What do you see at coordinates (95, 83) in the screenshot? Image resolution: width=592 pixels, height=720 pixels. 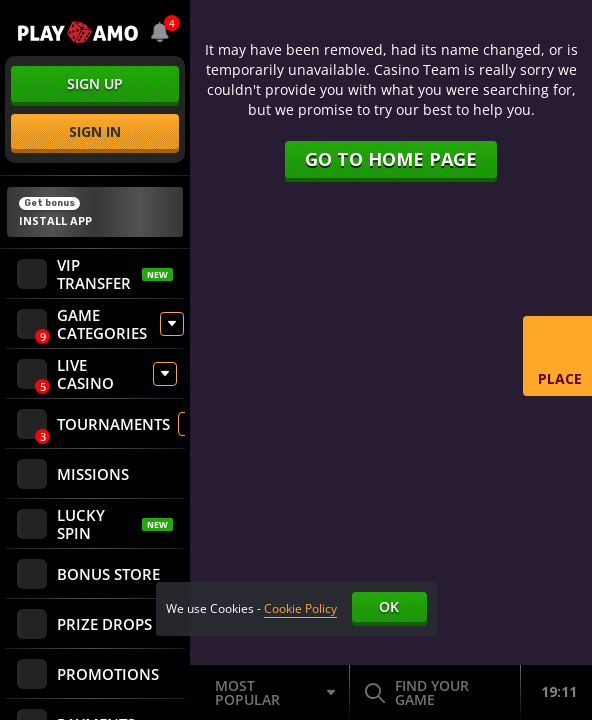 I see `sign up` at bounding box center [95, 83].